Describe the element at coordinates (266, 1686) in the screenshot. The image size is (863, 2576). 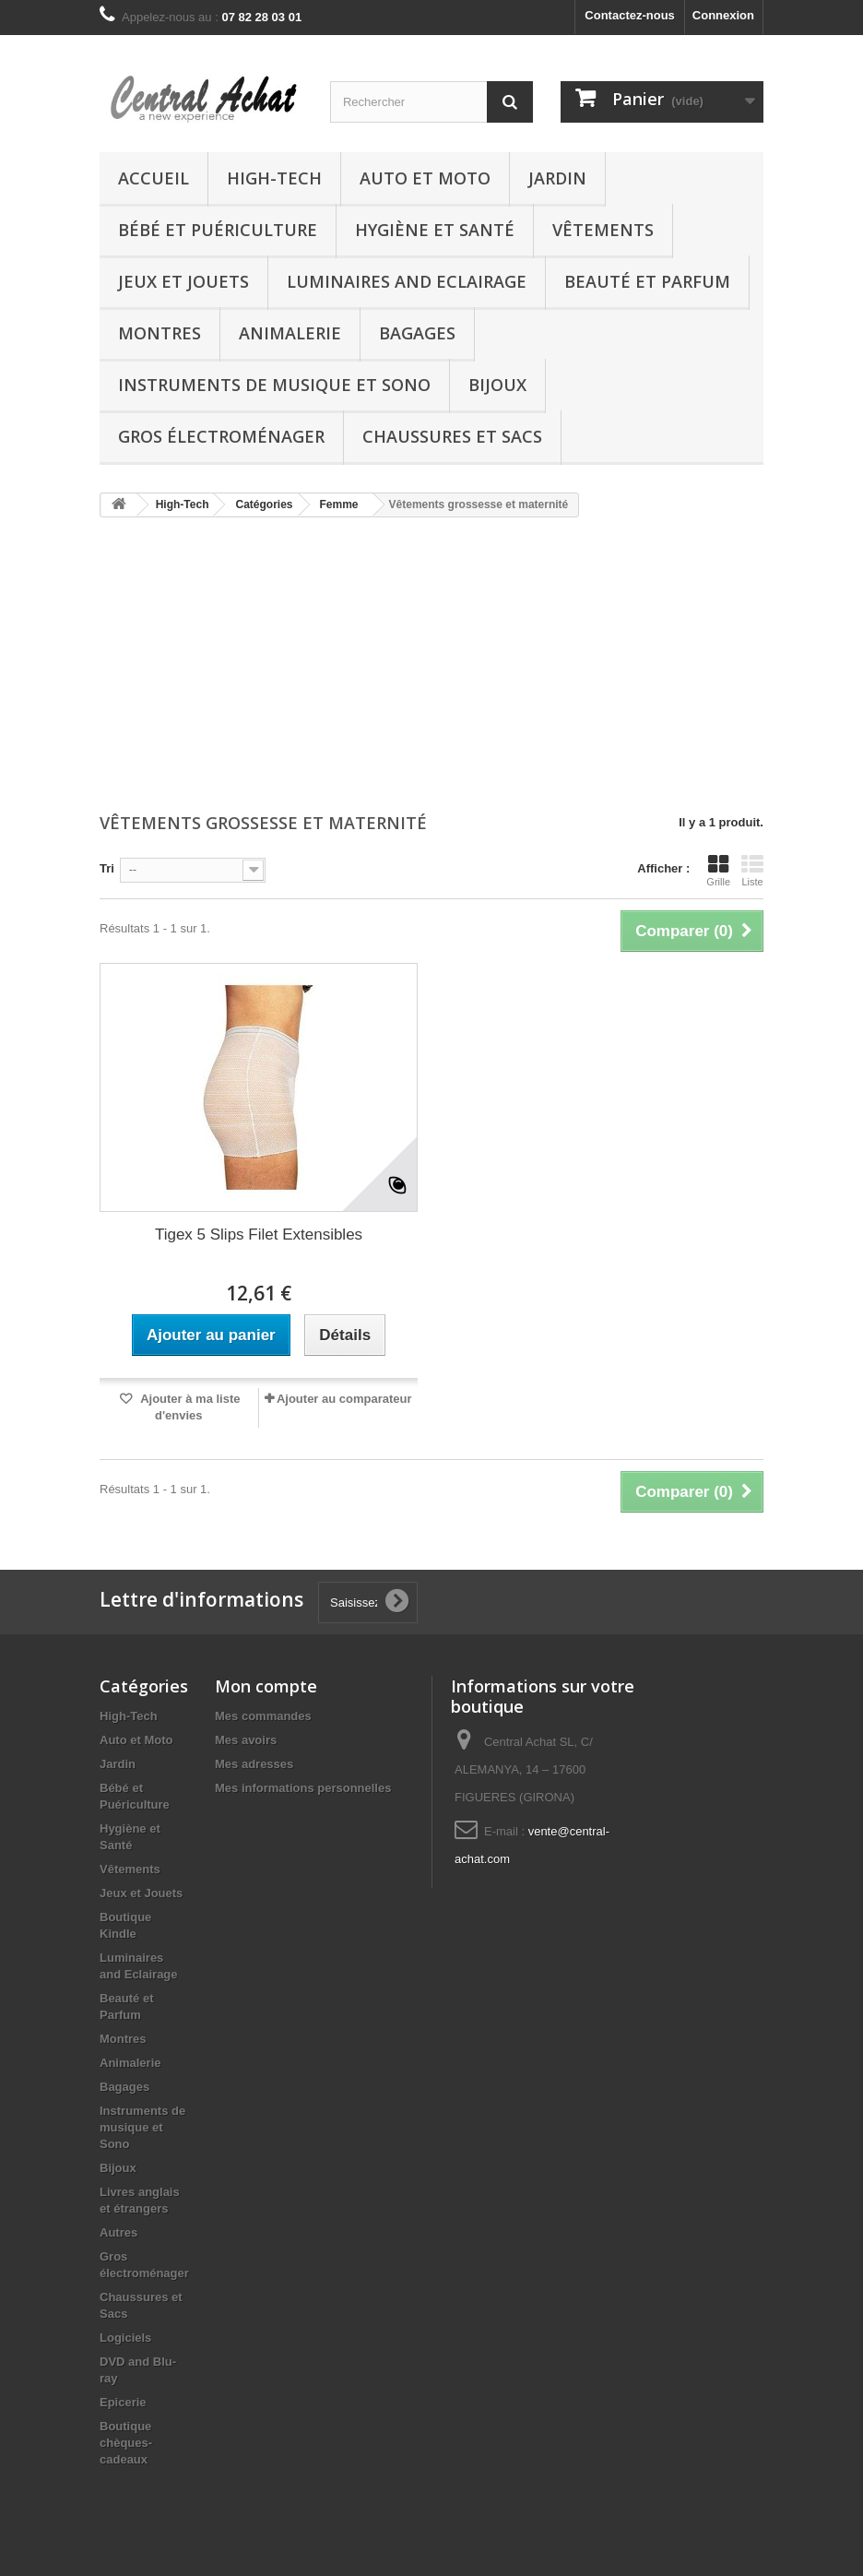
I see `Mon compte` at that location.